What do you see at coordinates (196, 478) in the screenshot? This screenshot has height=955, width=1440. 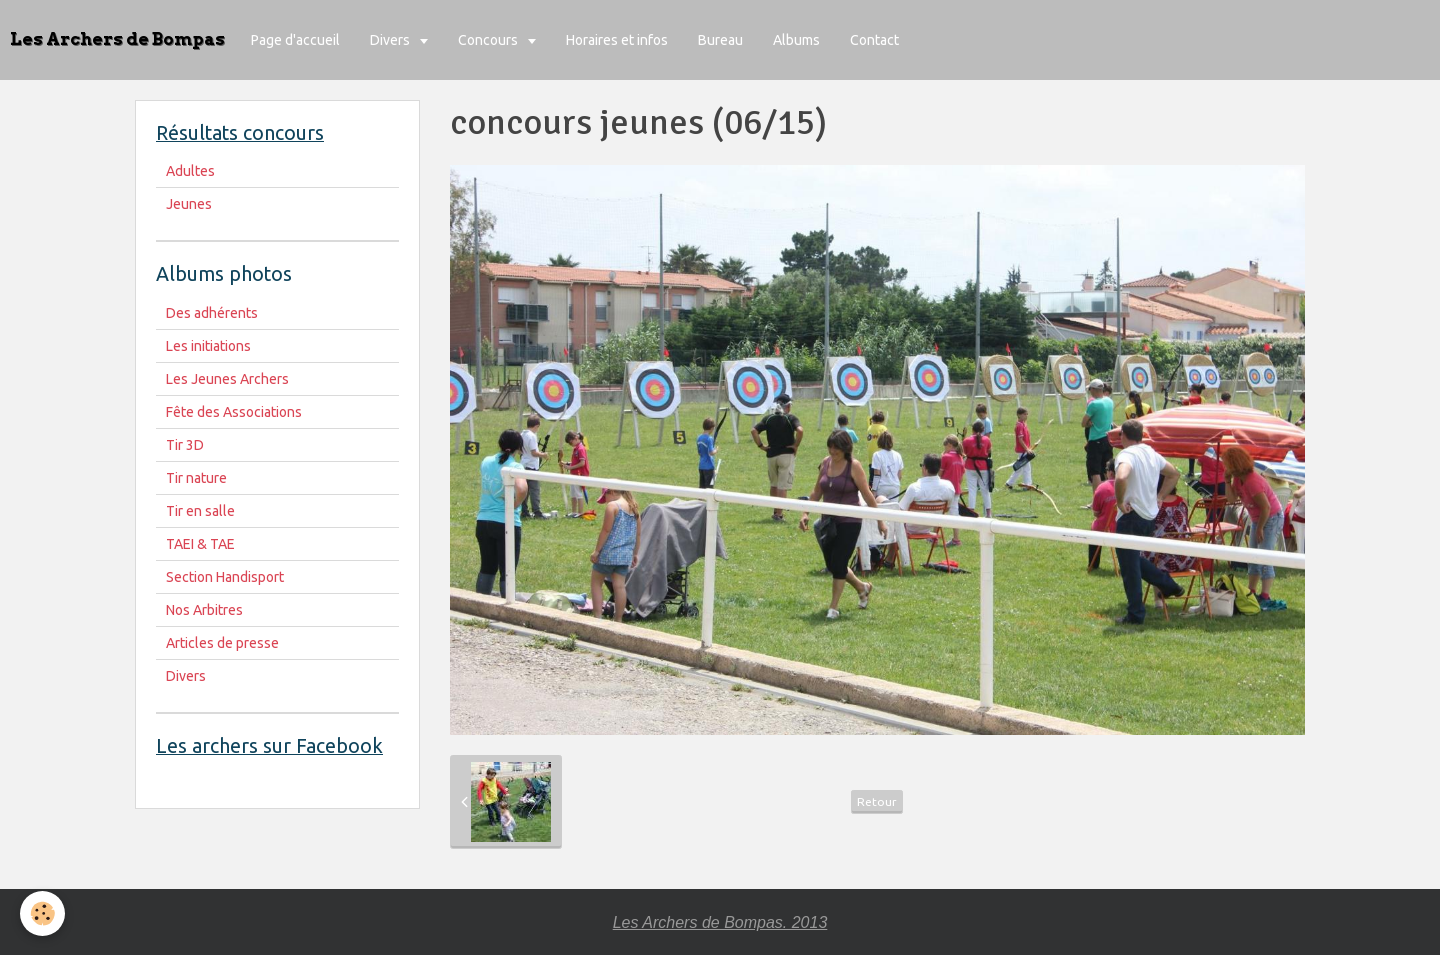 I see `Tir nature` at bounding box center [196, 478].